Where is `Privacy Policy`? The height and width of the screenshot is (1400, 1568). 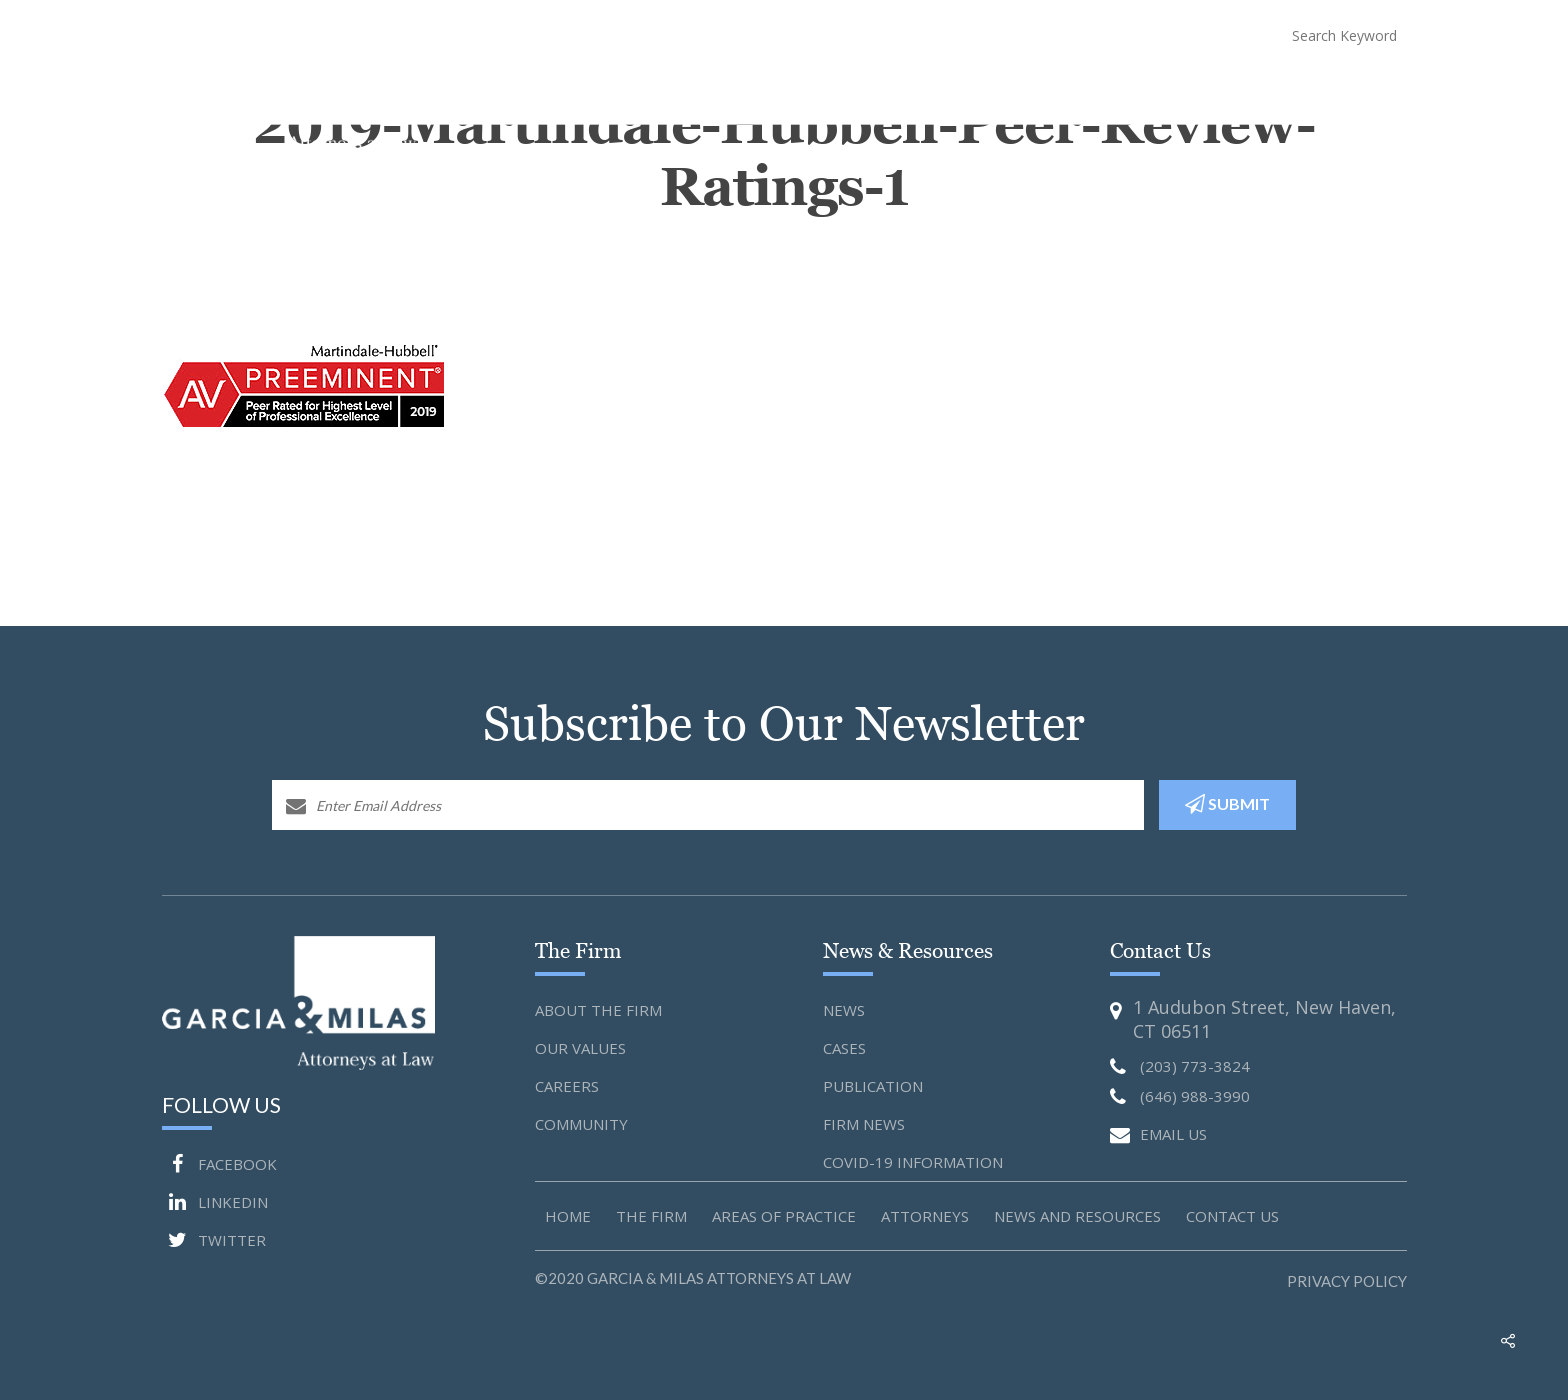
Privacy Policy is located at coordinates (1347, 1281).